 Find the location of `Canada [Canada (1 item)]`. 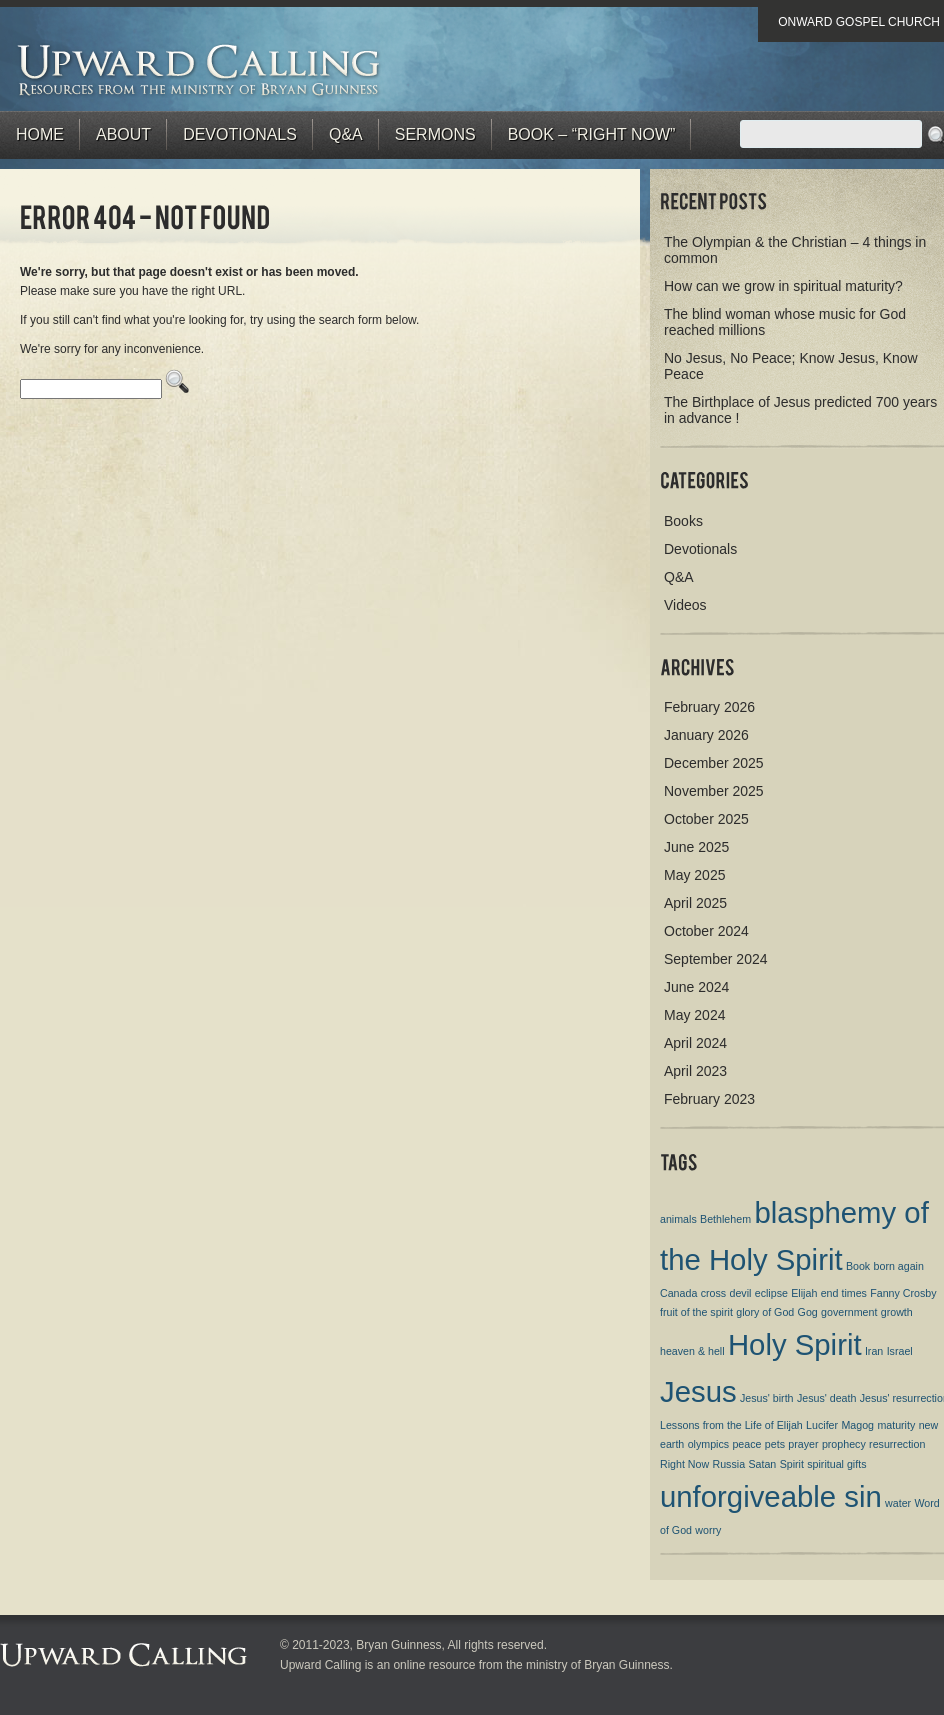

Canada [Canada (1 item)] is located at coordinates (678, 1293).